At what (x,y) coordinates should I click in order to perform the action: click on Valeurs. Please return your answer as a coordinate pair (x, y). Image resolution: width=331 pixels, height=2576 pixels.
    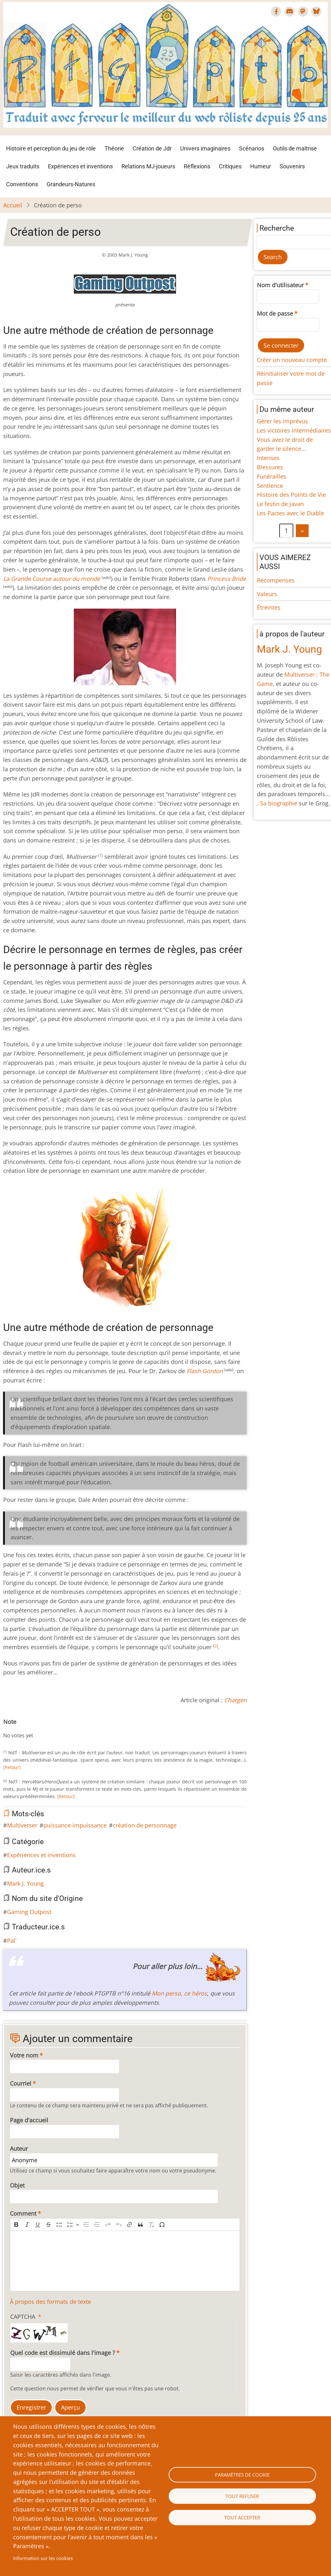
    Looking at the image, I should click on (267, 594).